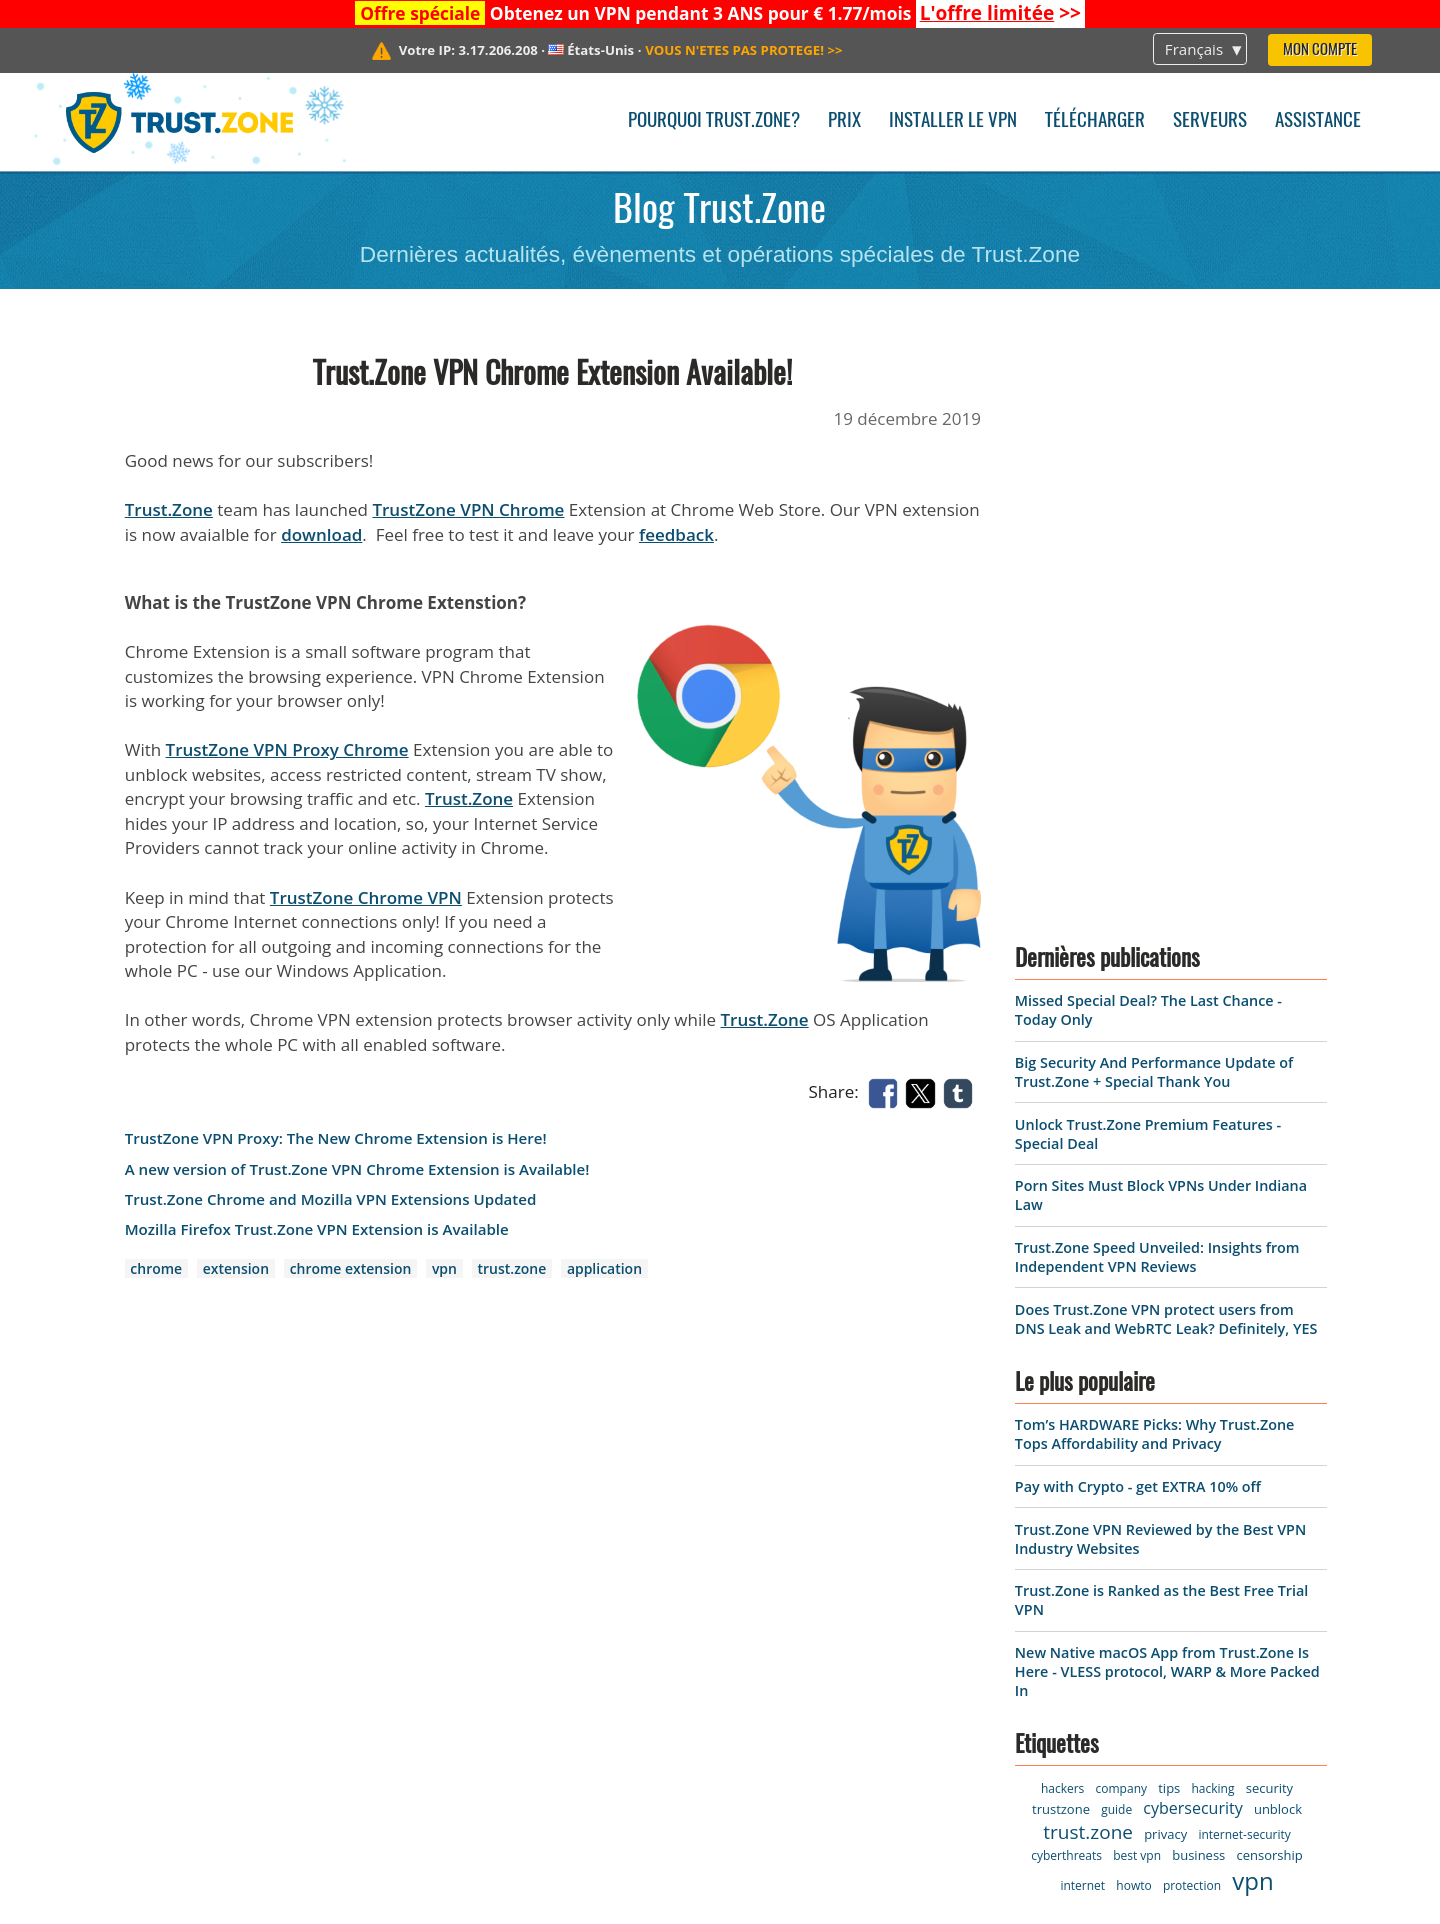  Describe the element at coordinates (512, 1268) in the screenshot. I see `trust.zone` at that location.